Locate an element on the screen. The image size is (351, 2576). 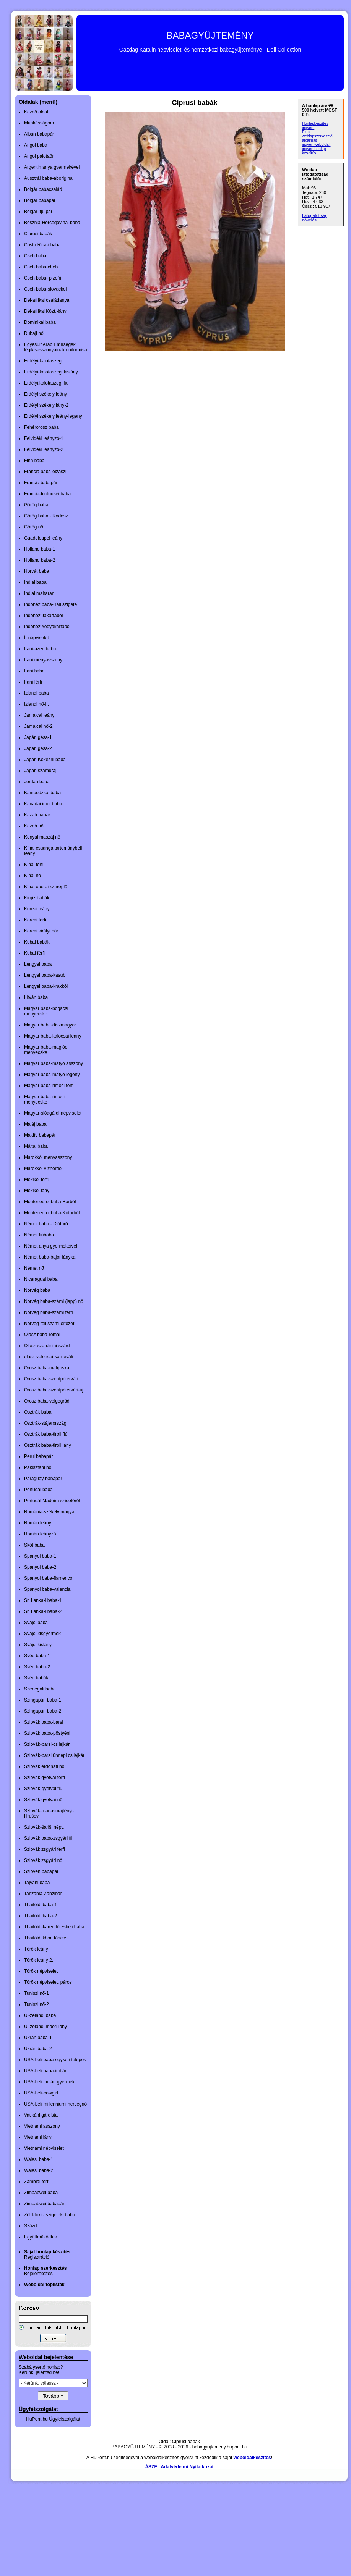
Norvég baba-számi (lapp) nő is located at coordinates (53, 1301).